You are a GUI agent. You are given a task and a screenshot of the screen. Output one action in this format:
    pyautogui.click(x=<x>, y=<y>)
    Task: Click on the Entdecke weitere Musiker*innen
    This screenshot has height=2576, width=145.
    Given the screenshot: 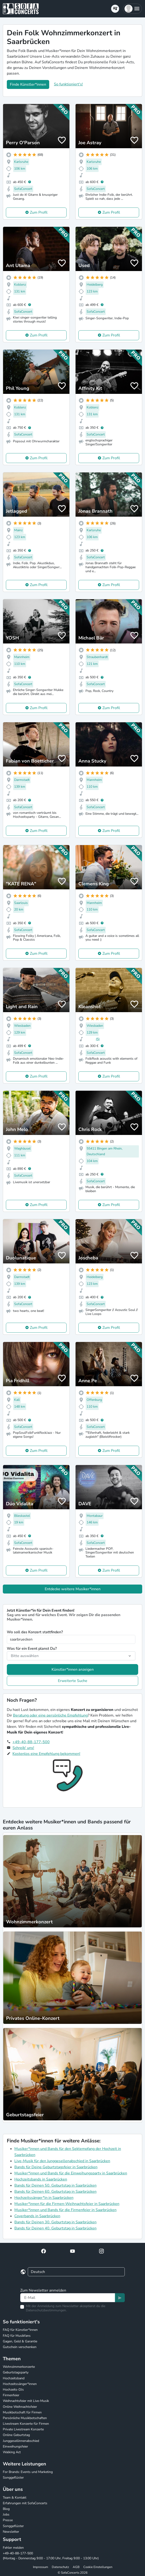 What is the action you would take?
    pyautogui.click(x=73, y=1589)
    